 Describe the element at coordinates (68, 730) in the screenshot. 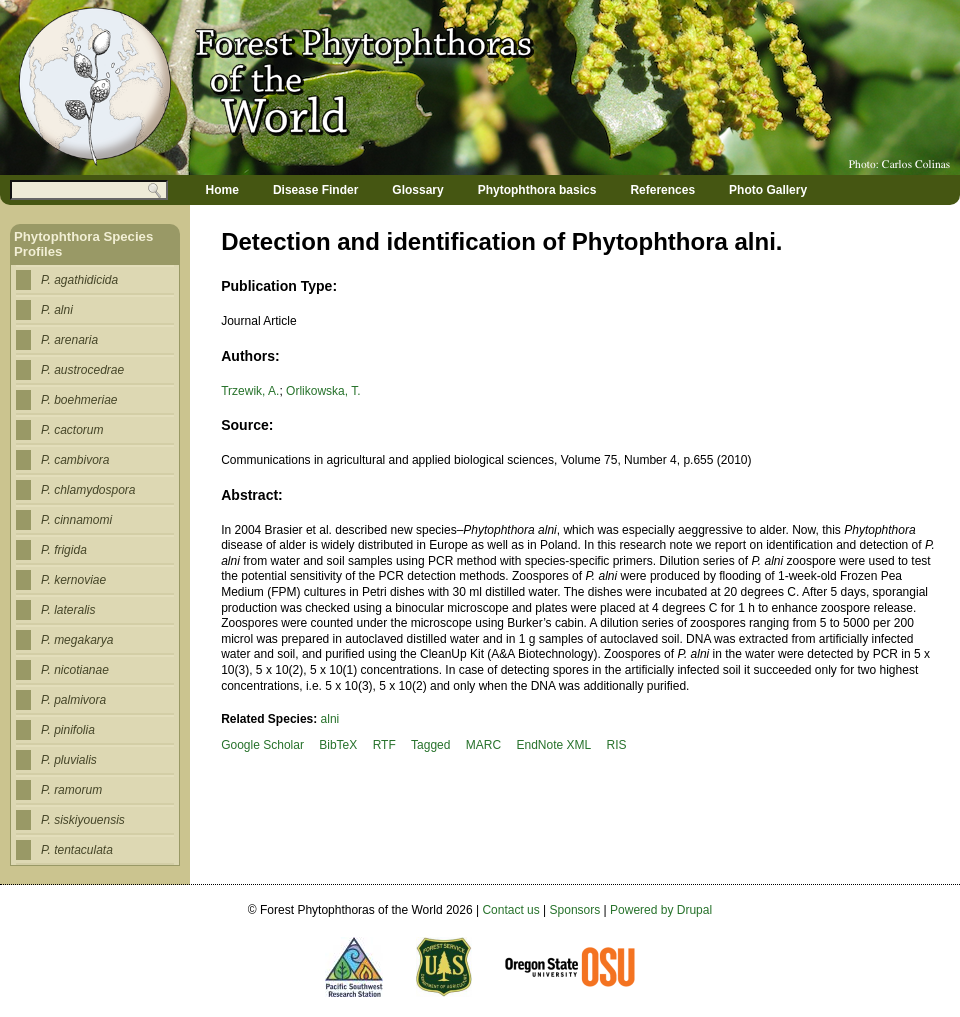

I see `P. pinifolia` at that location.